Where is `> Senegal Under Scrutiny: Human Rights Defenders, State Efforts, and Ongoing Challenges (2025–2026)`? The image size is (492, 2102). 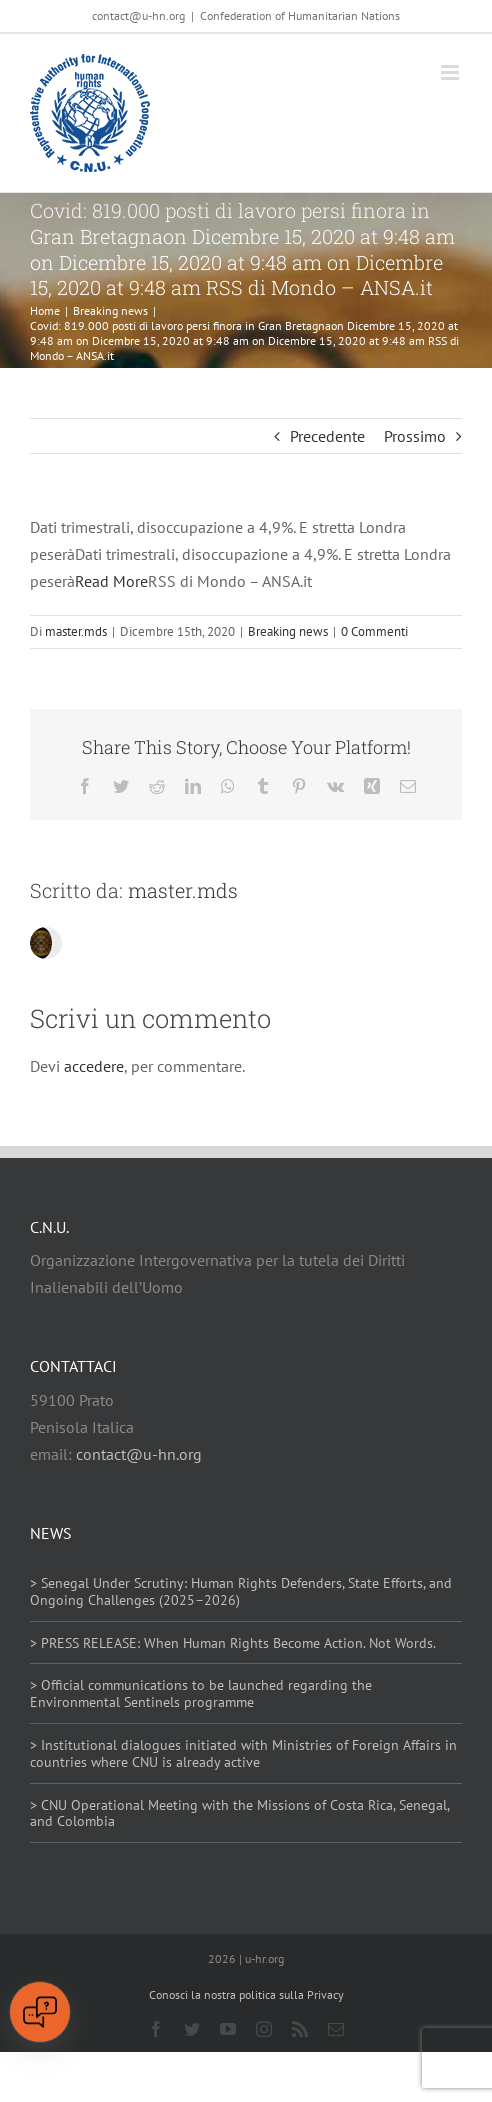 > Senegal Under Scrutiny: Human Rights Defenders, State Efforts, and Ongoing Challenges (2025–2026) is located at coordinates (241, 1591).